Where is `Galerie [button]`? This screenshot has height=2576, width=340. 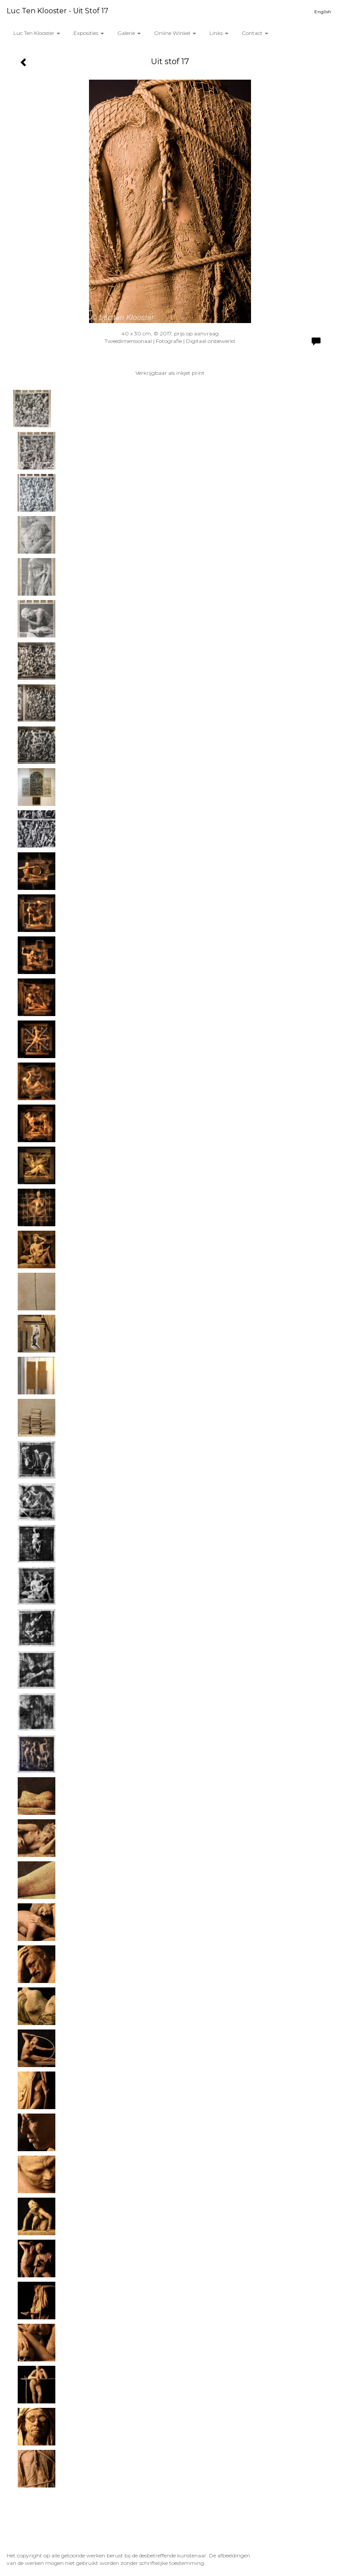
Galerie [button] is located at coordinates (129, 33).